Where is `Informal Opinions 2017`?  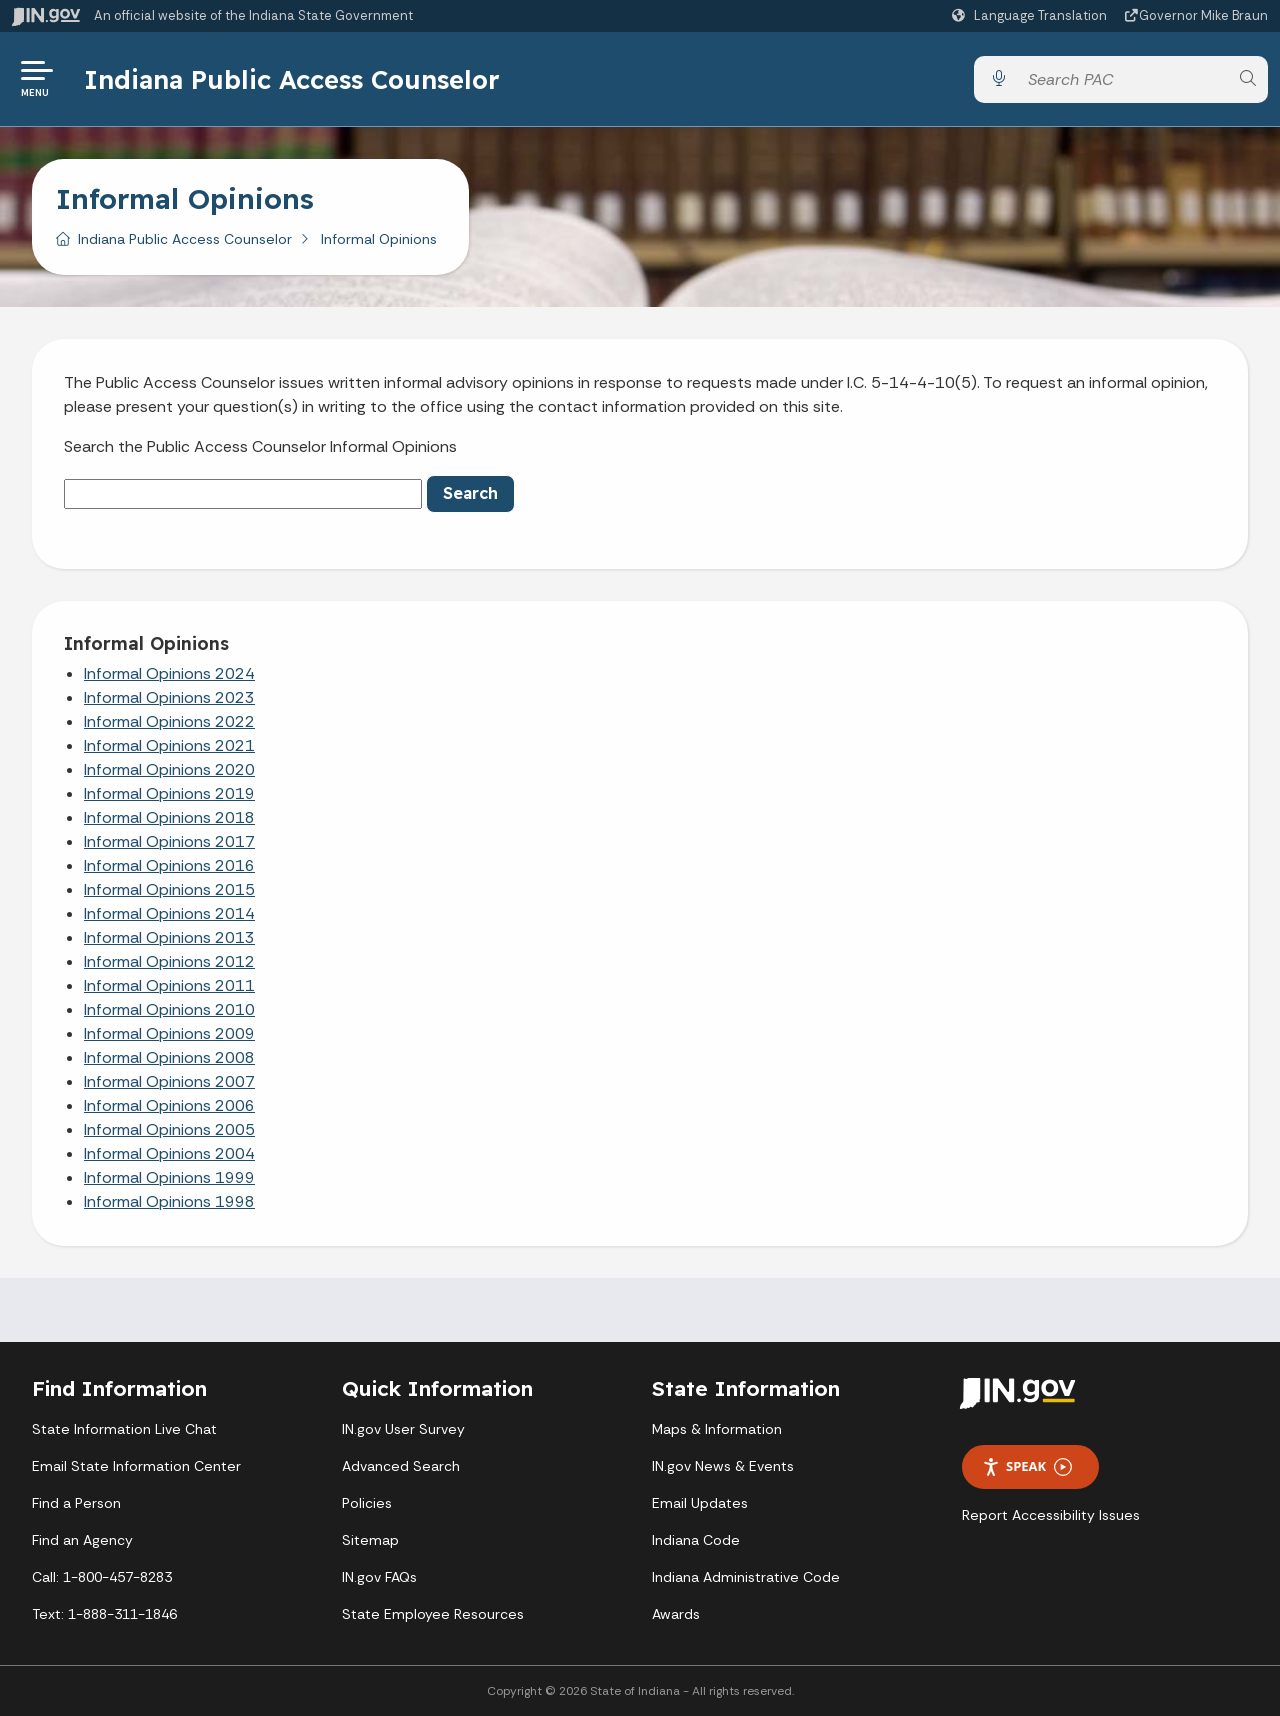
Informal Opinions 2017 is located at coordinates (169, 841).